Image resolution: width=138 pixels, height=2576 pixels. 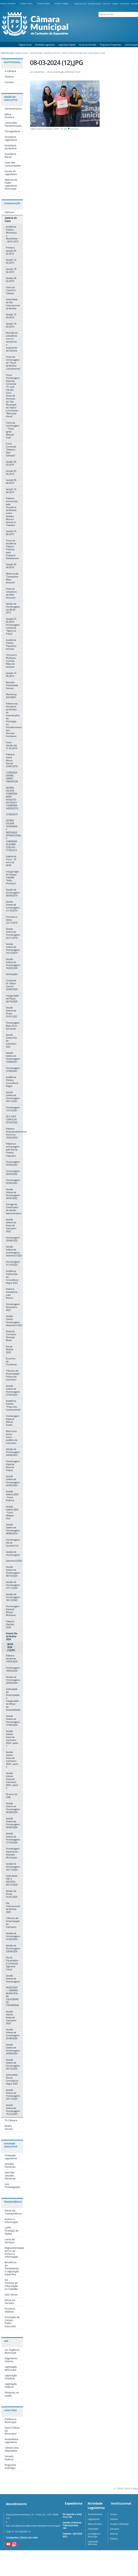 I want to click on Portal do Servidor, so click(x=87, y=44).